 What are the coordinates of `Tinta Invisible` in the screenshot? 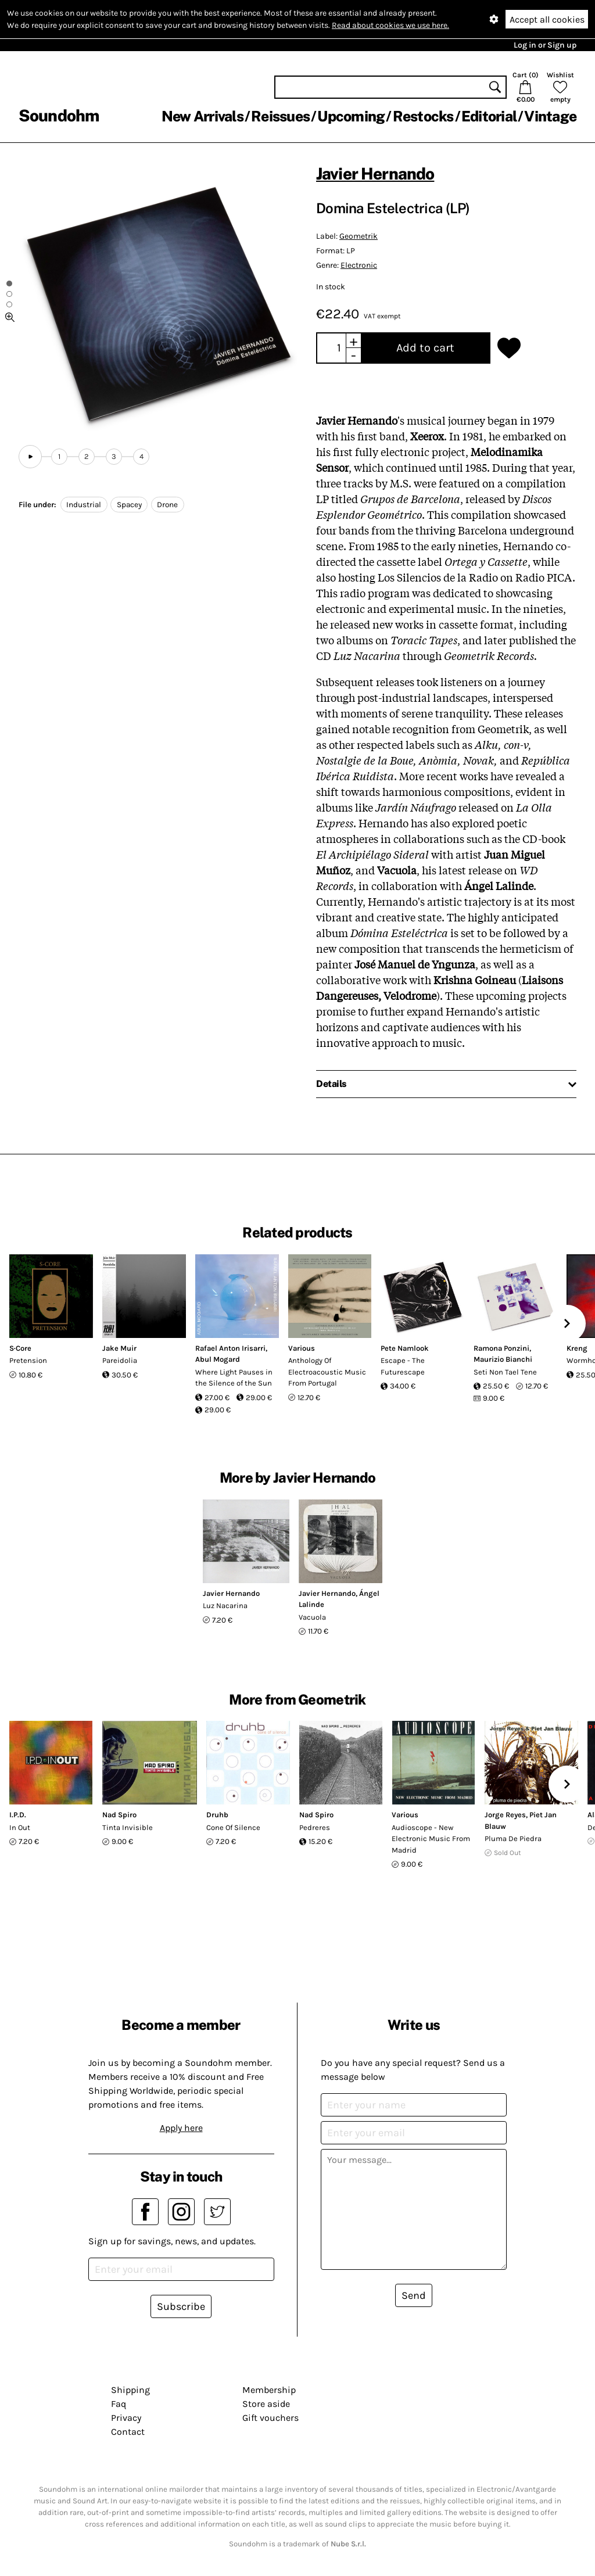 It's located at (127, 1827).